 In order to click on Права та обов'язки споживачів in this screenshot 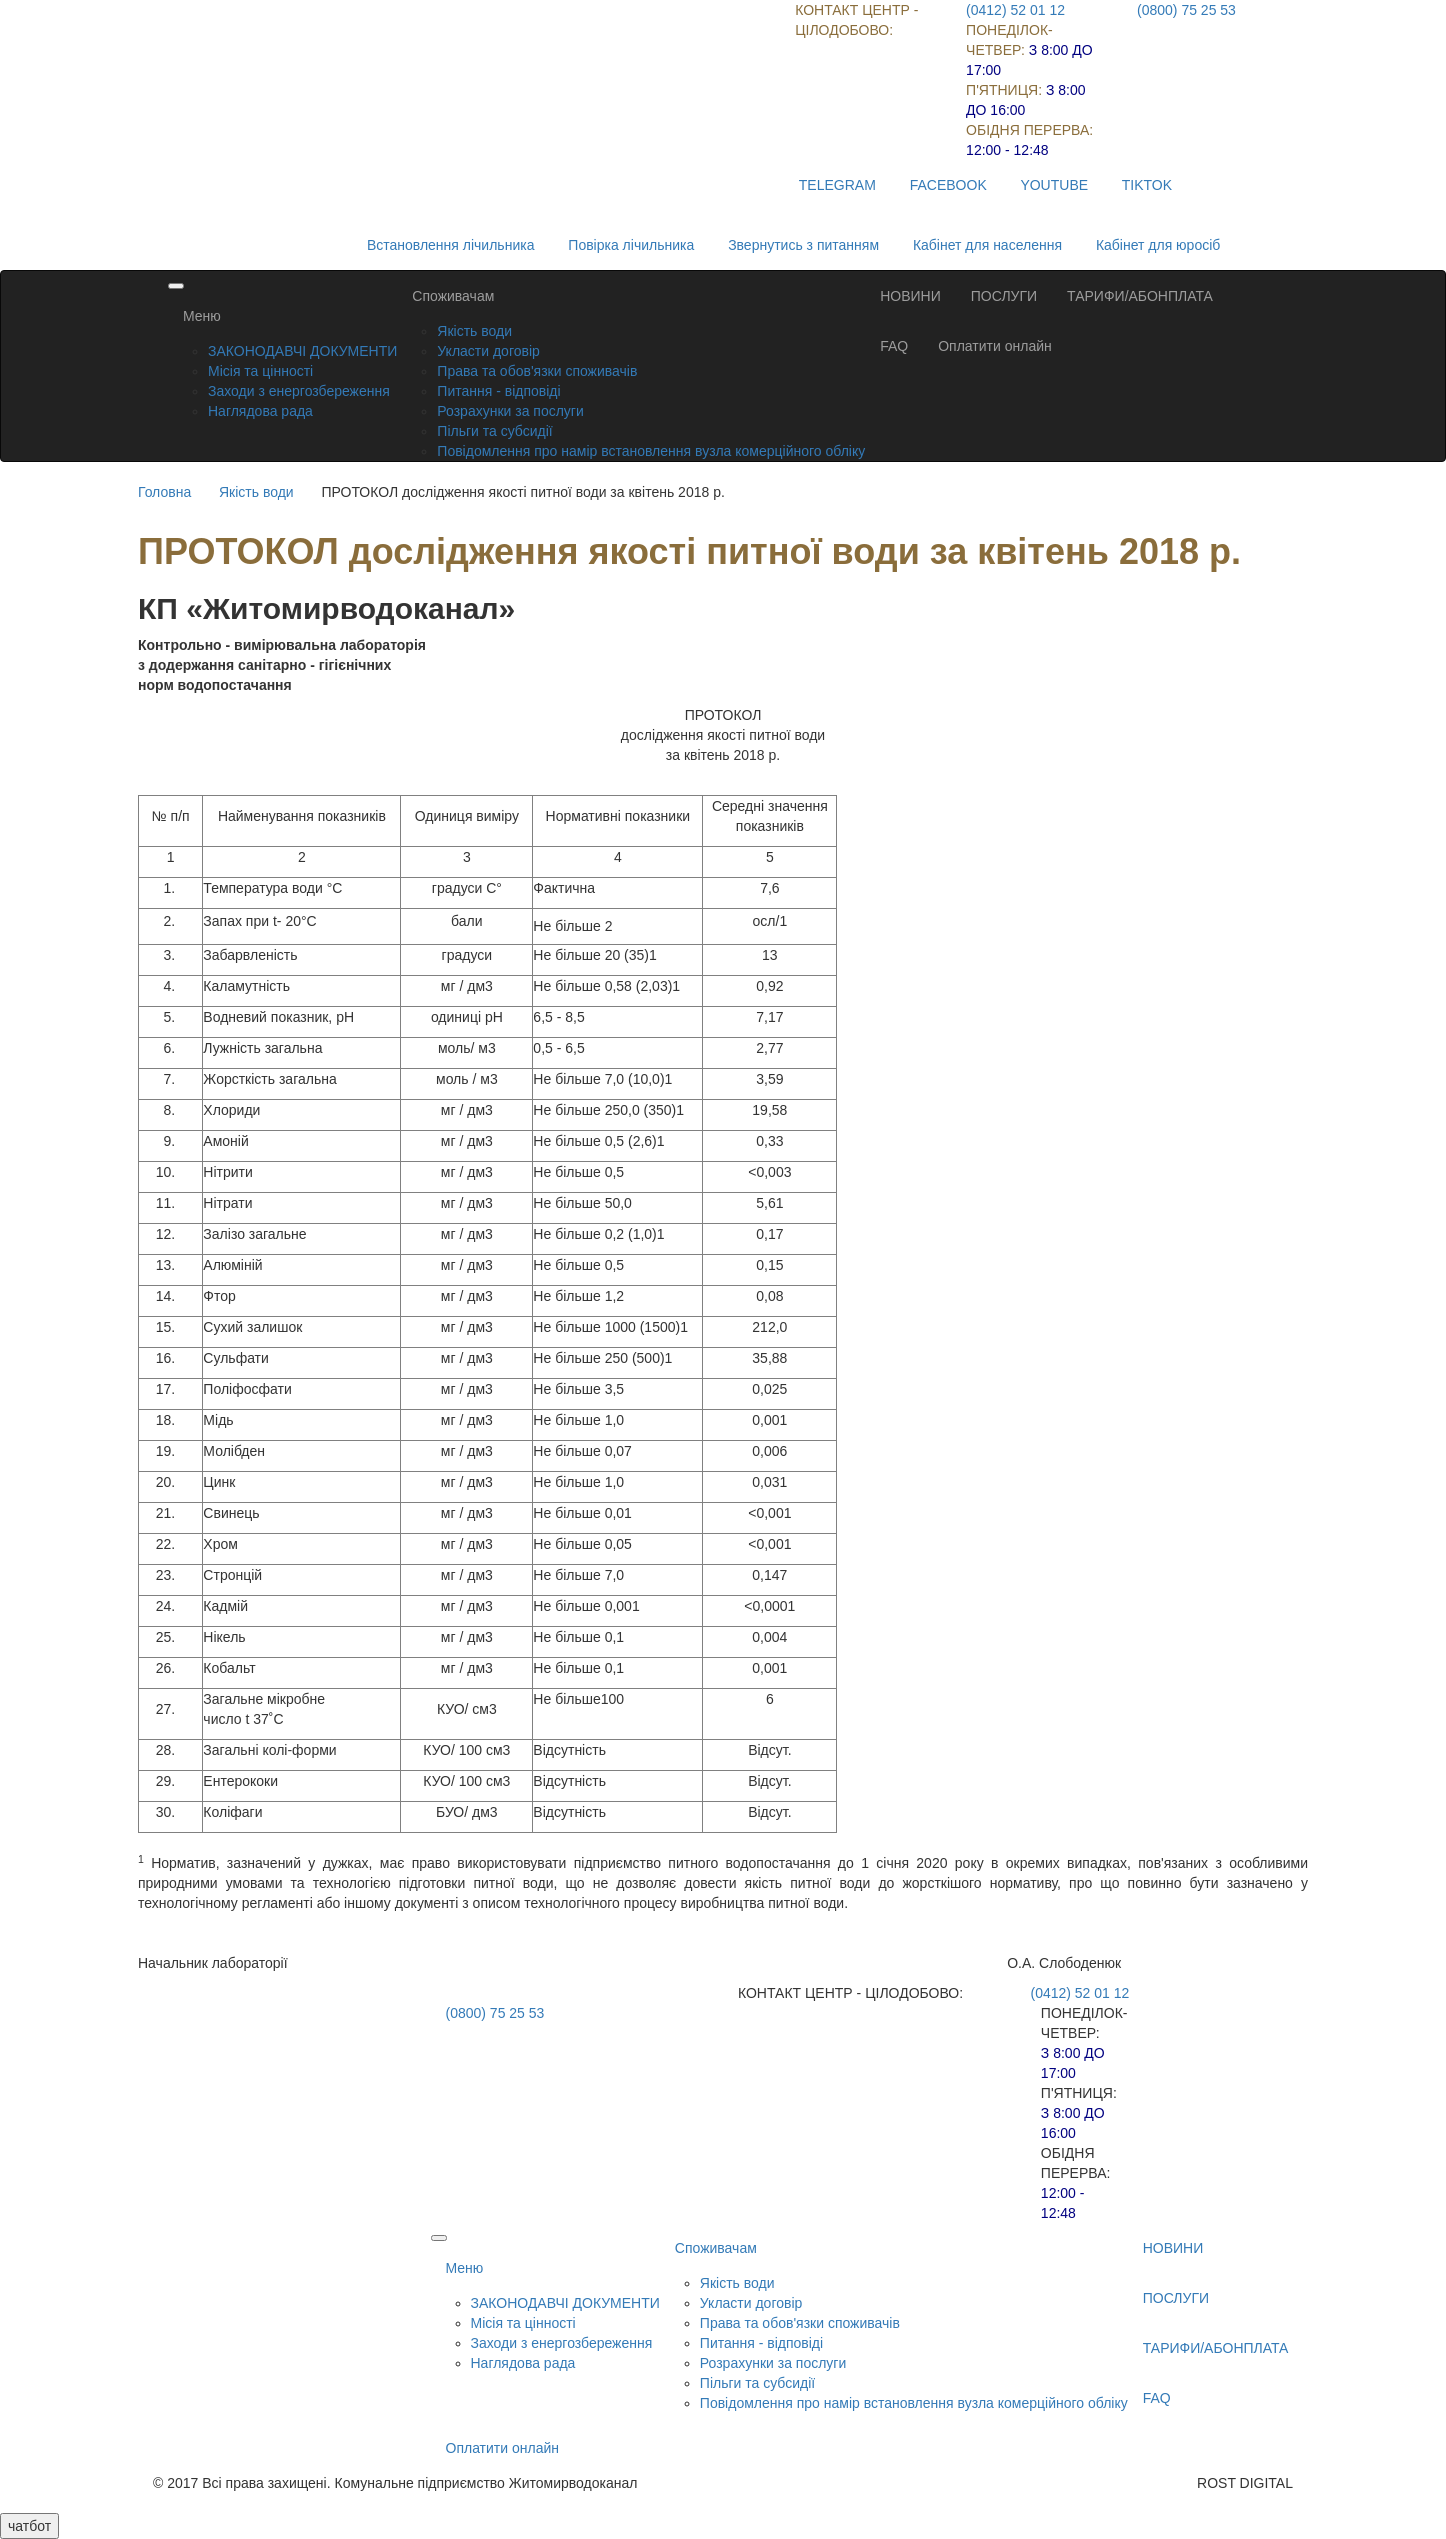, I will do `click(537, 371)`.